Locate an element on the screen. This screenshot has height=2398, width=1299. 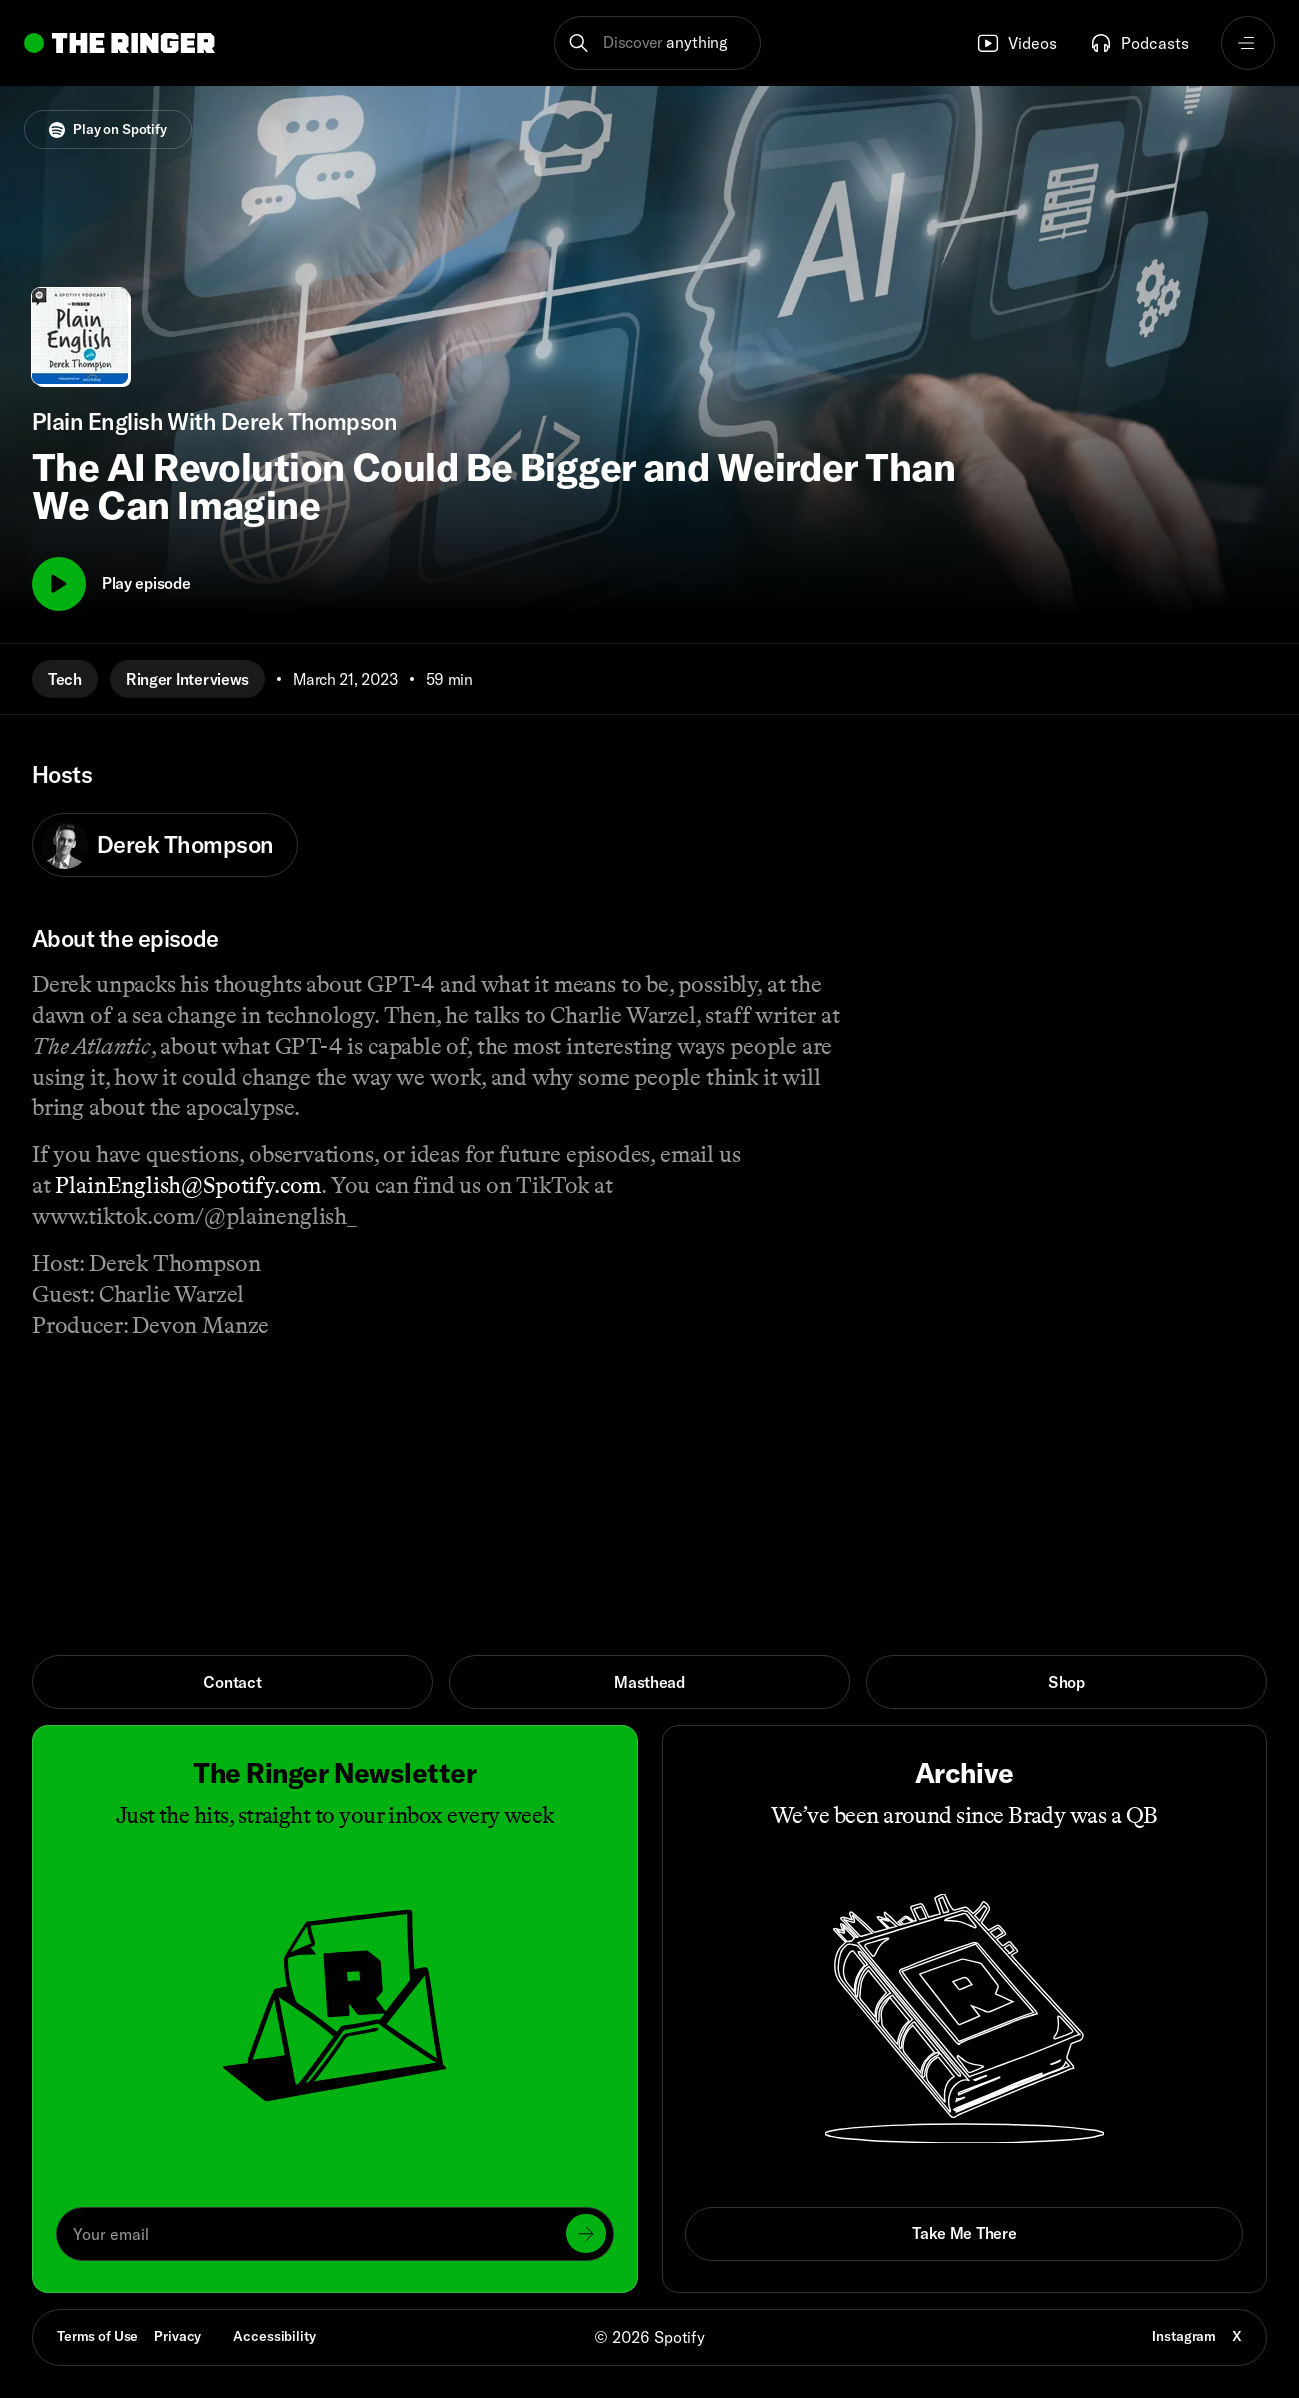
Instagram is located at coordinates (1184, 2336).